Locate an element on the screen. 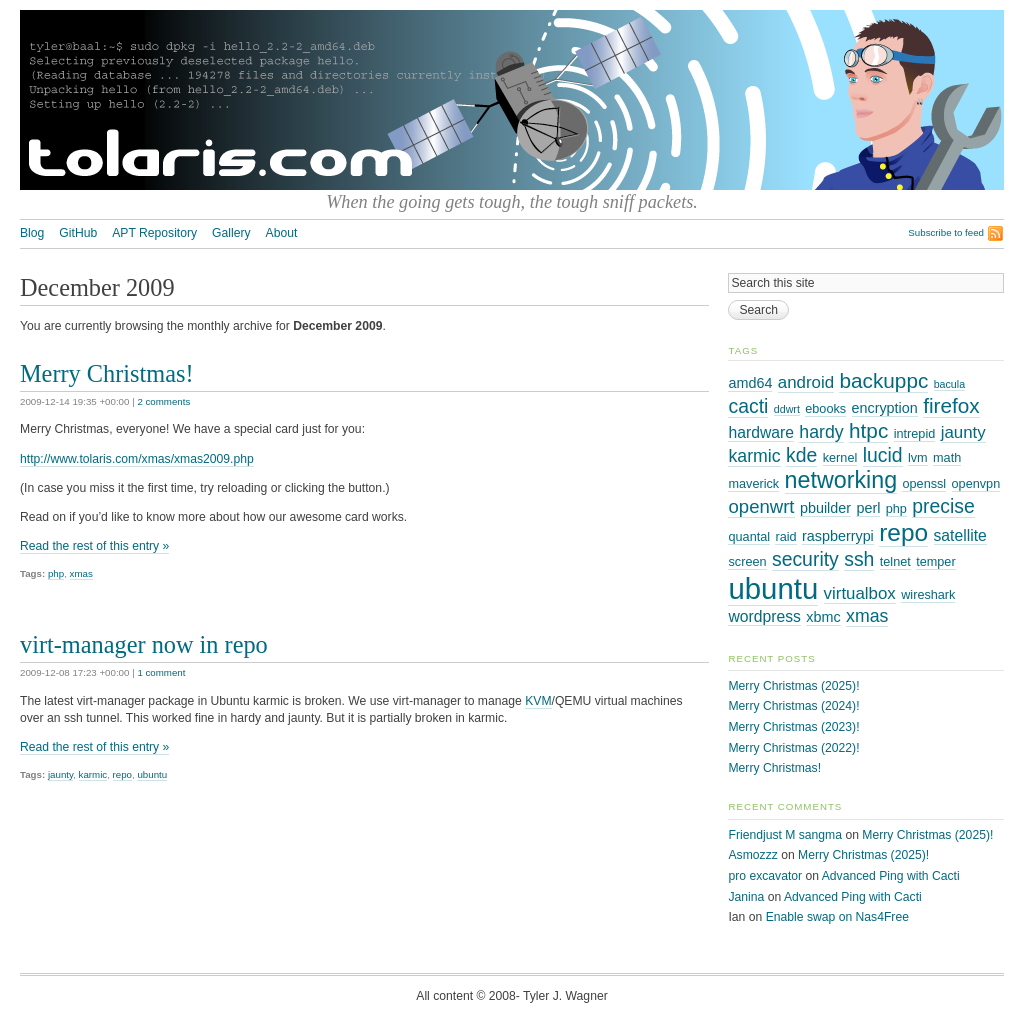 Image resolution: width=1024 pixels, height=1015 pixels. bacula [bacula (2 items)] is located at coordinates (949, 384).